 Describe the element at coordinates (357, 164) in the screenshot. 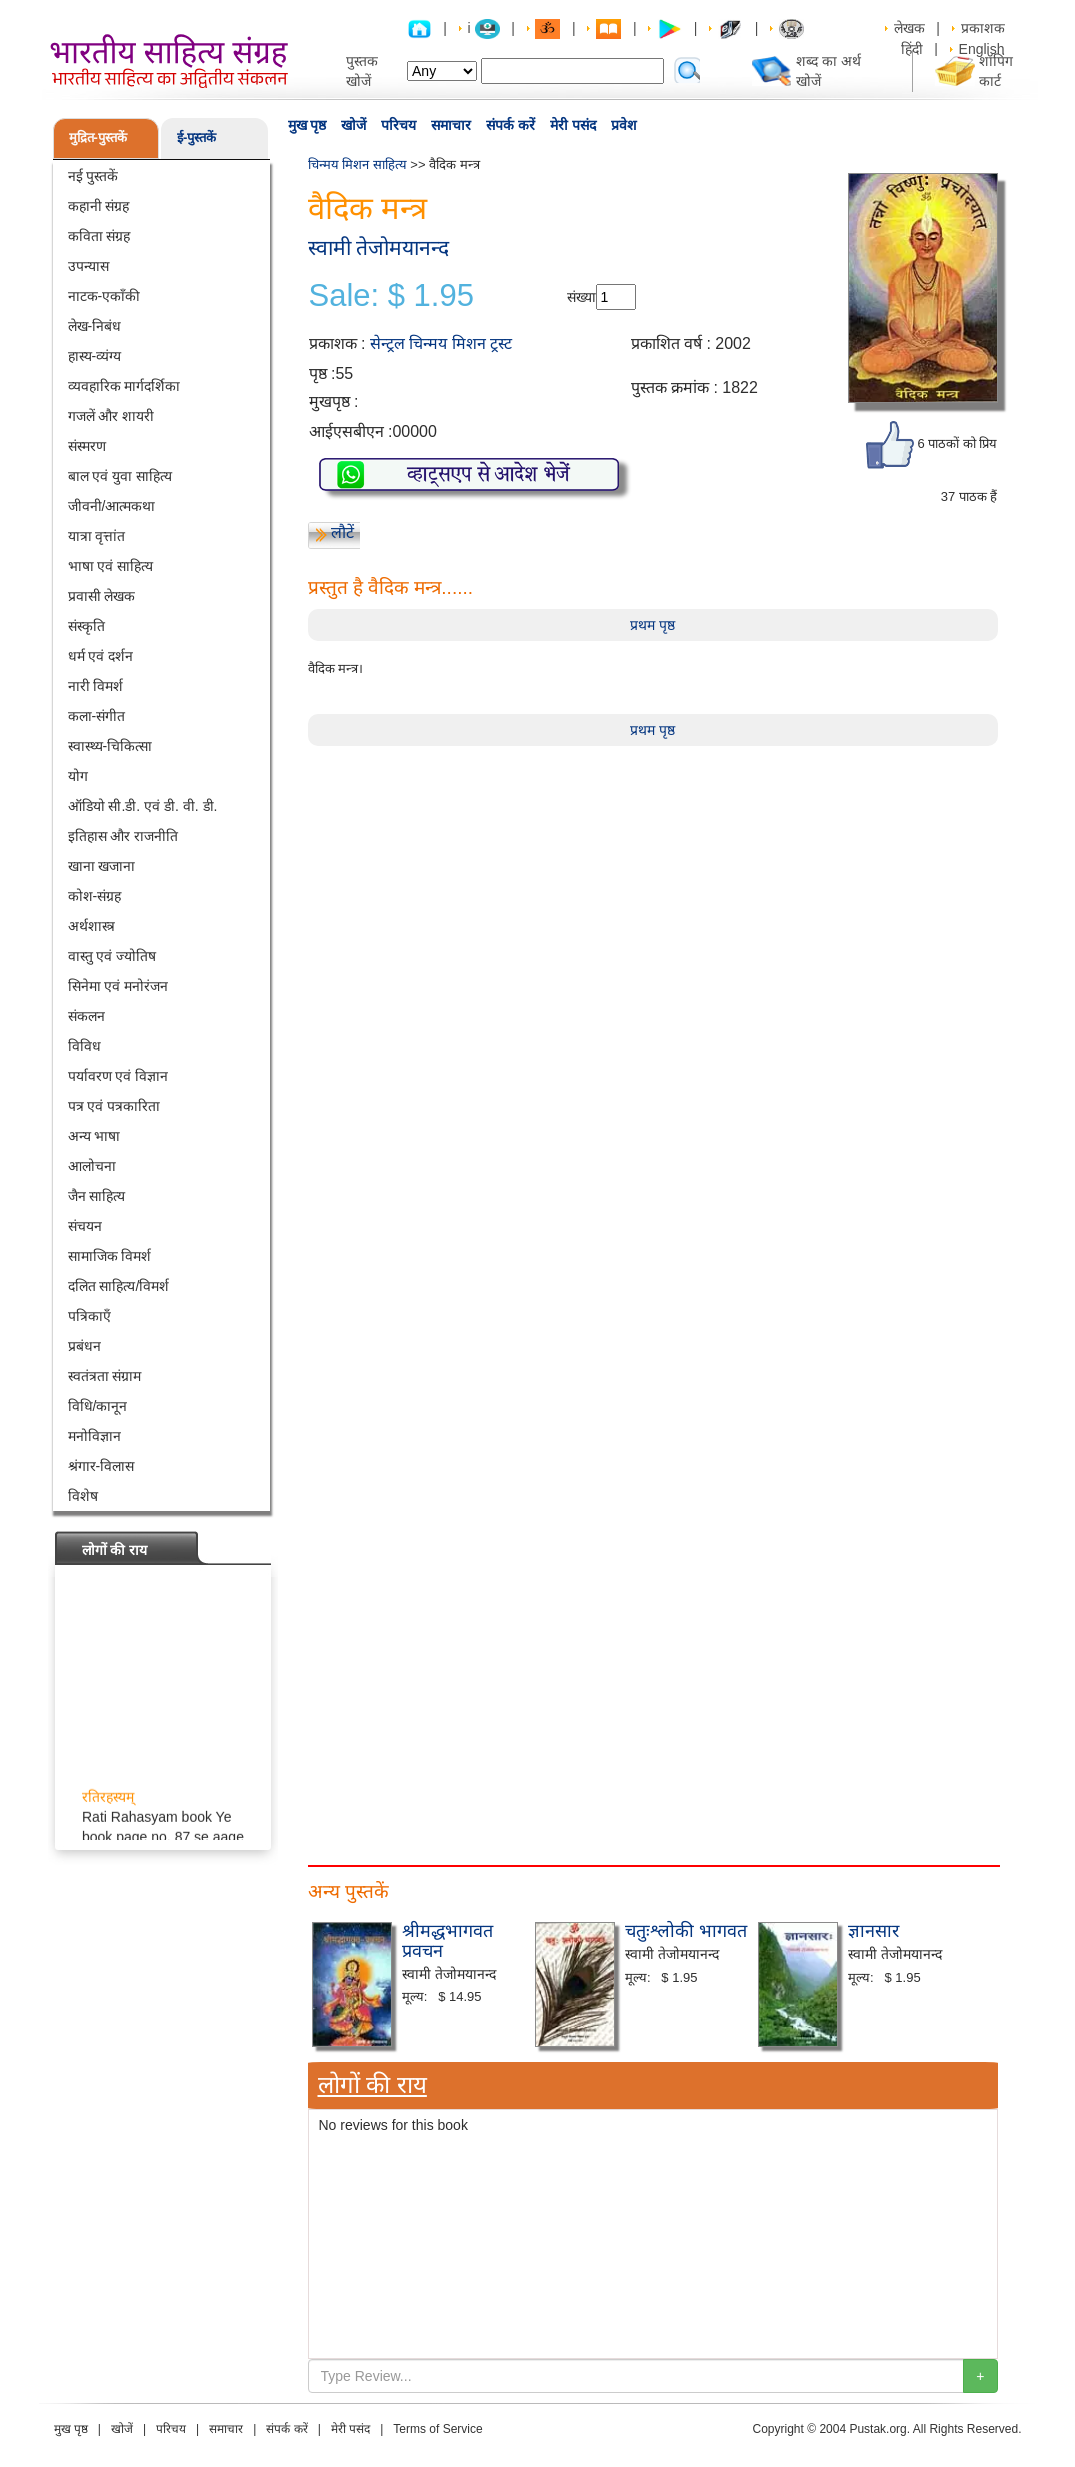

I see `चिन्मय मिशन साहित्य` at that location.